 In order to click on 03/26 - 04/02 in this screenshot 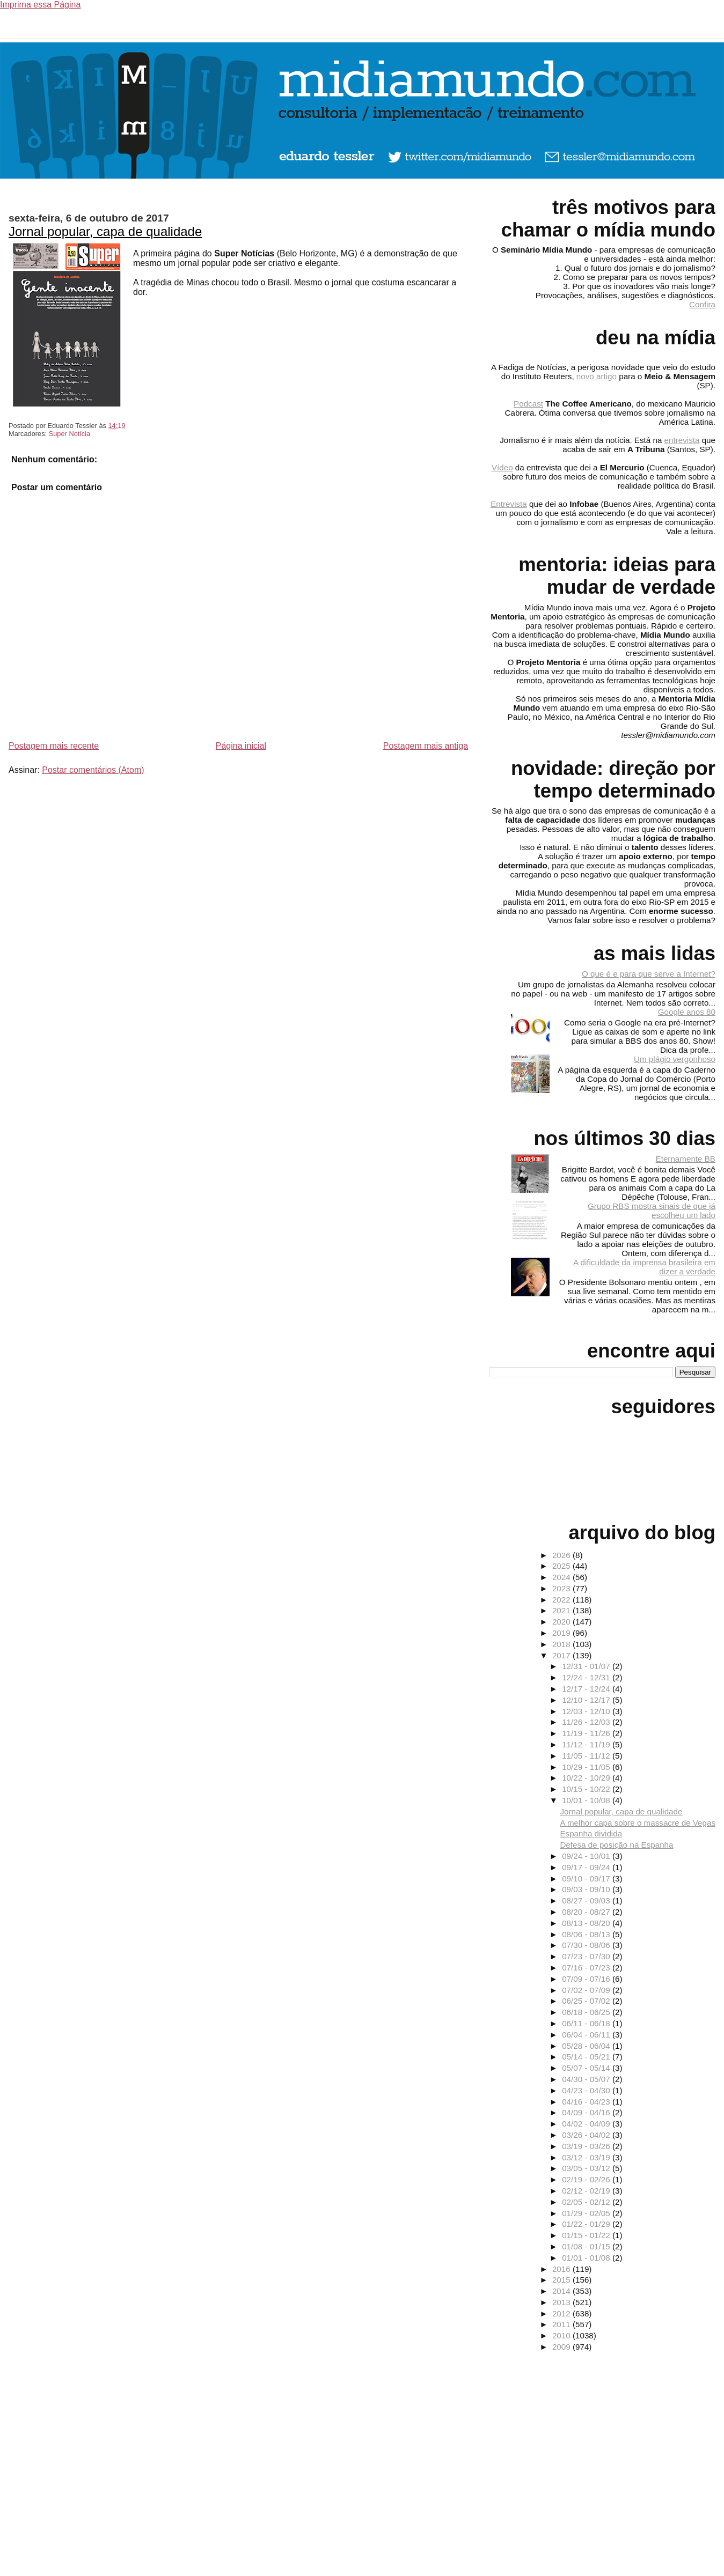, I will do `click(587, 2134)`.